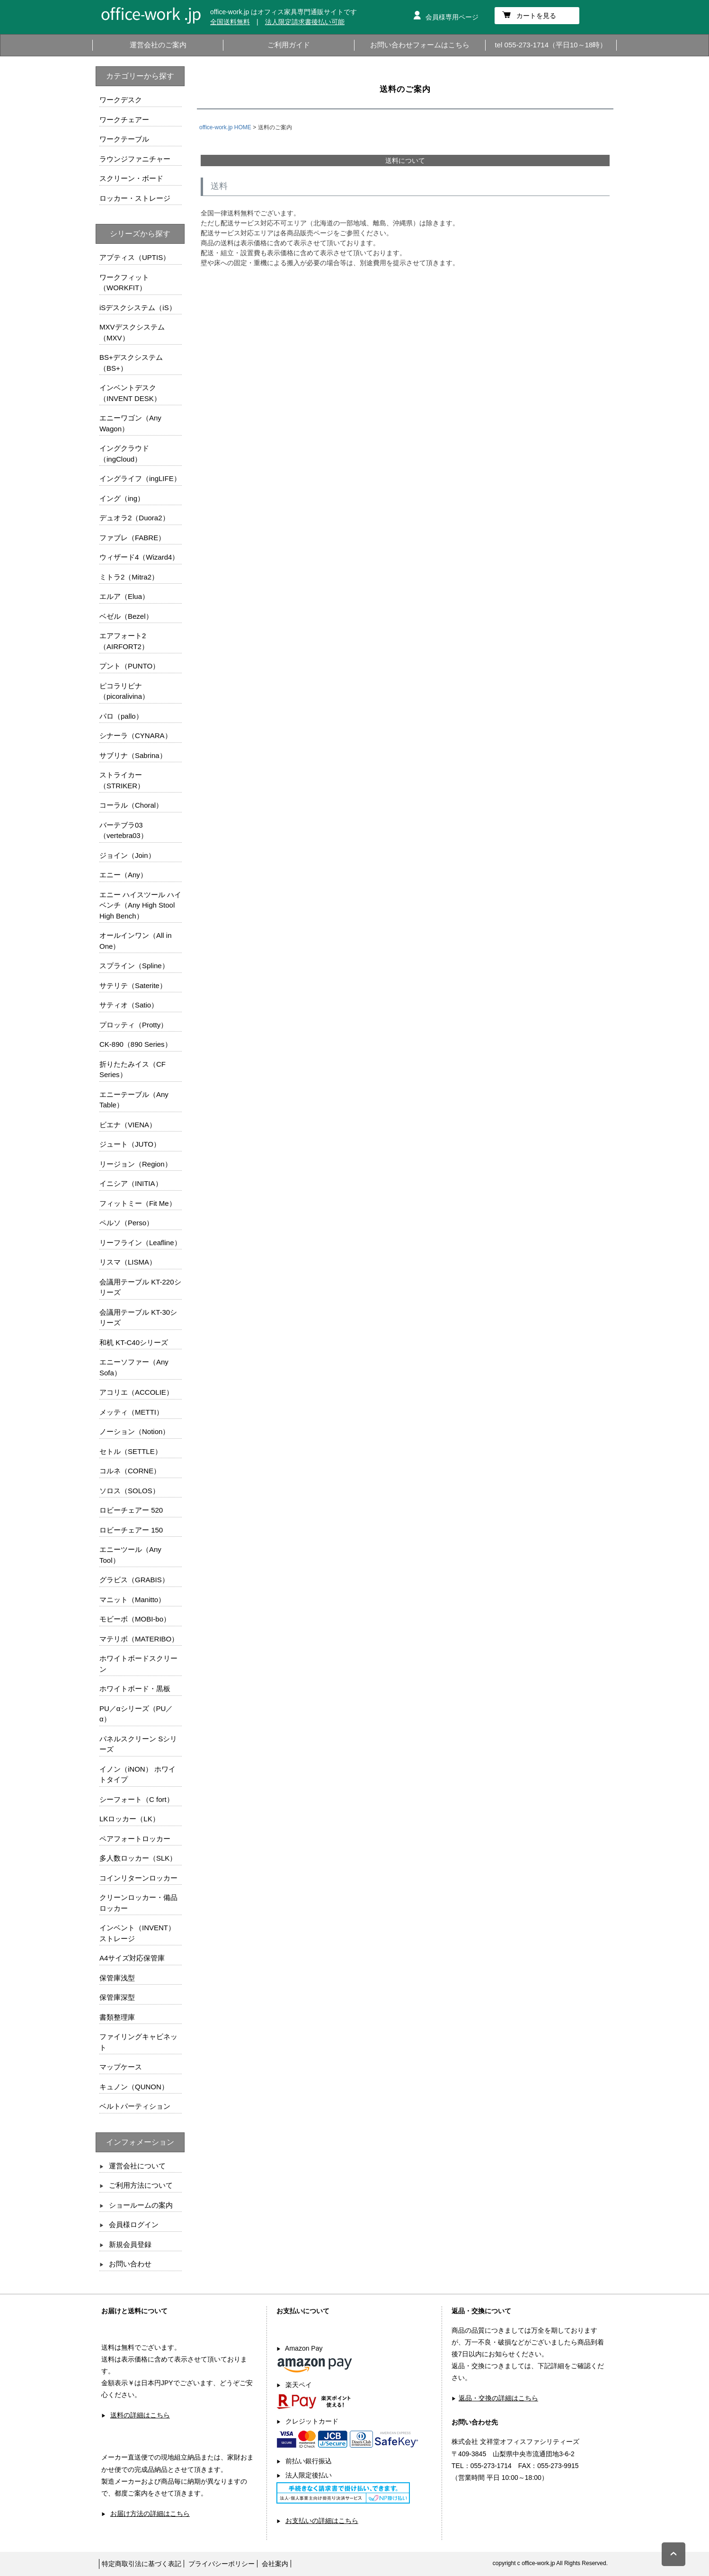  Describe the element at coordinates (129, 1491) in the screenshot. I see `ソロス（SOLOS）` at that location.